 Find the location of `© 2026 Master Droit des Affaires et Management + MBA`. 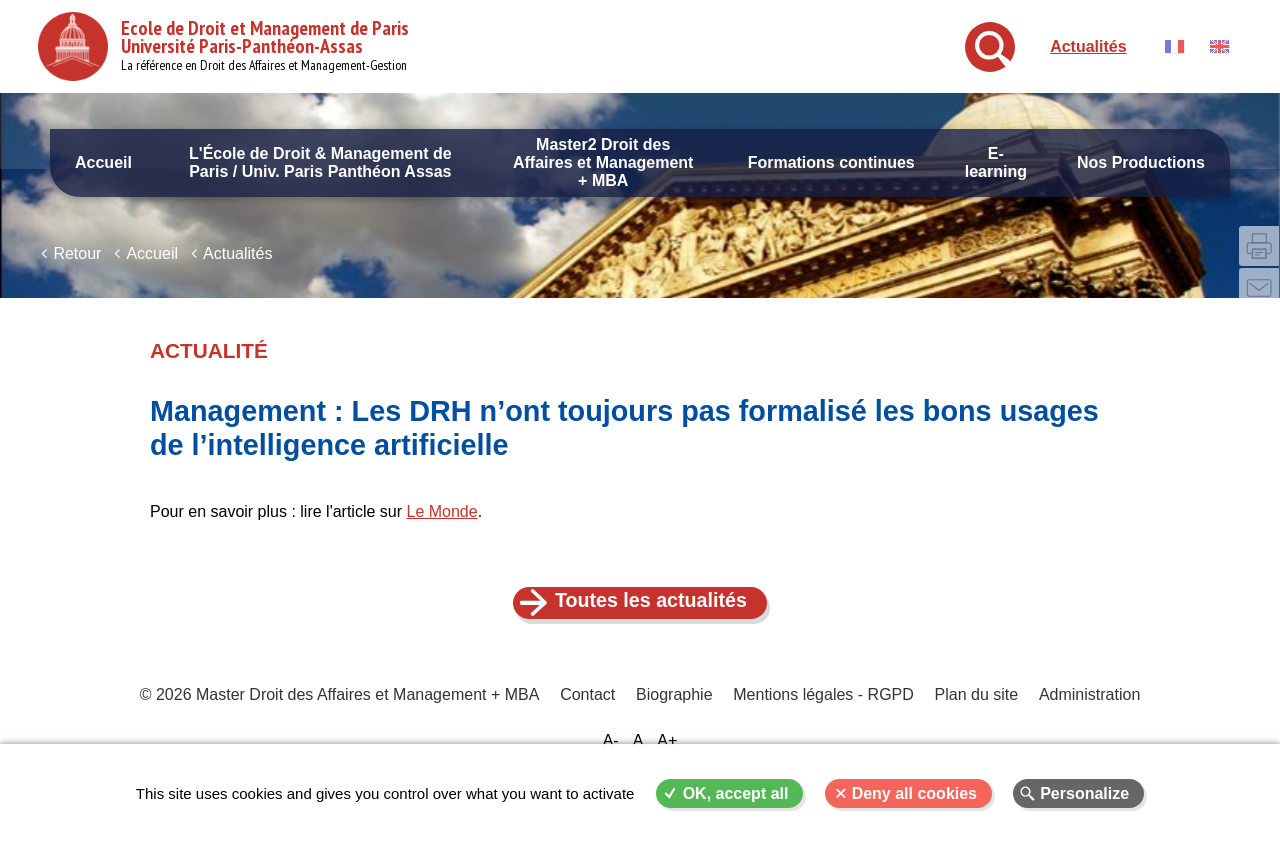

© 2026 Master Droit des Affaires et Management + MBA is located at coordinates (342, 710).